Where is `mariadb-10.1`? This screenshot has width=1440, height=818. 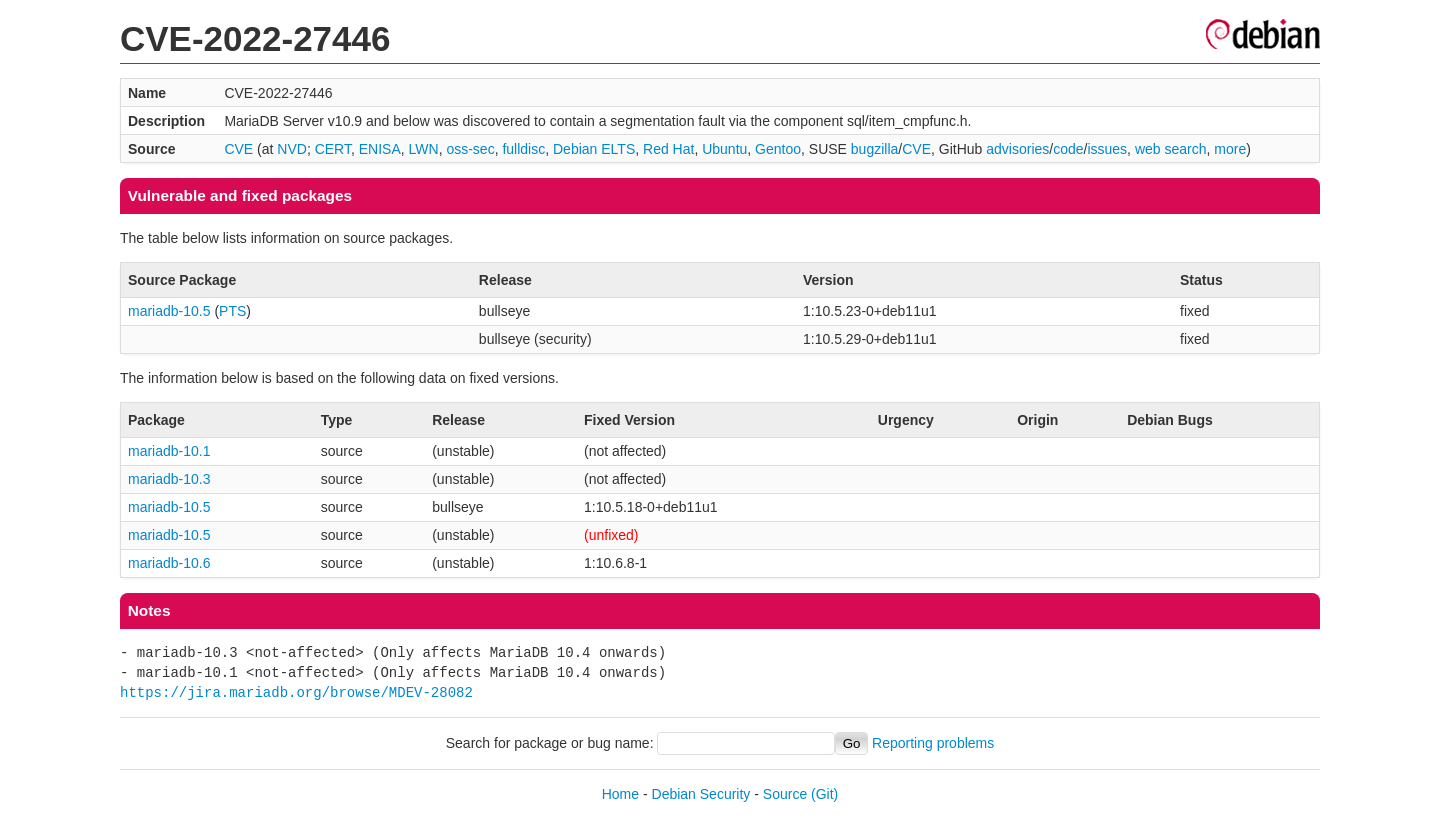 mariadb-10.1 is located at coordinates (169, 451).